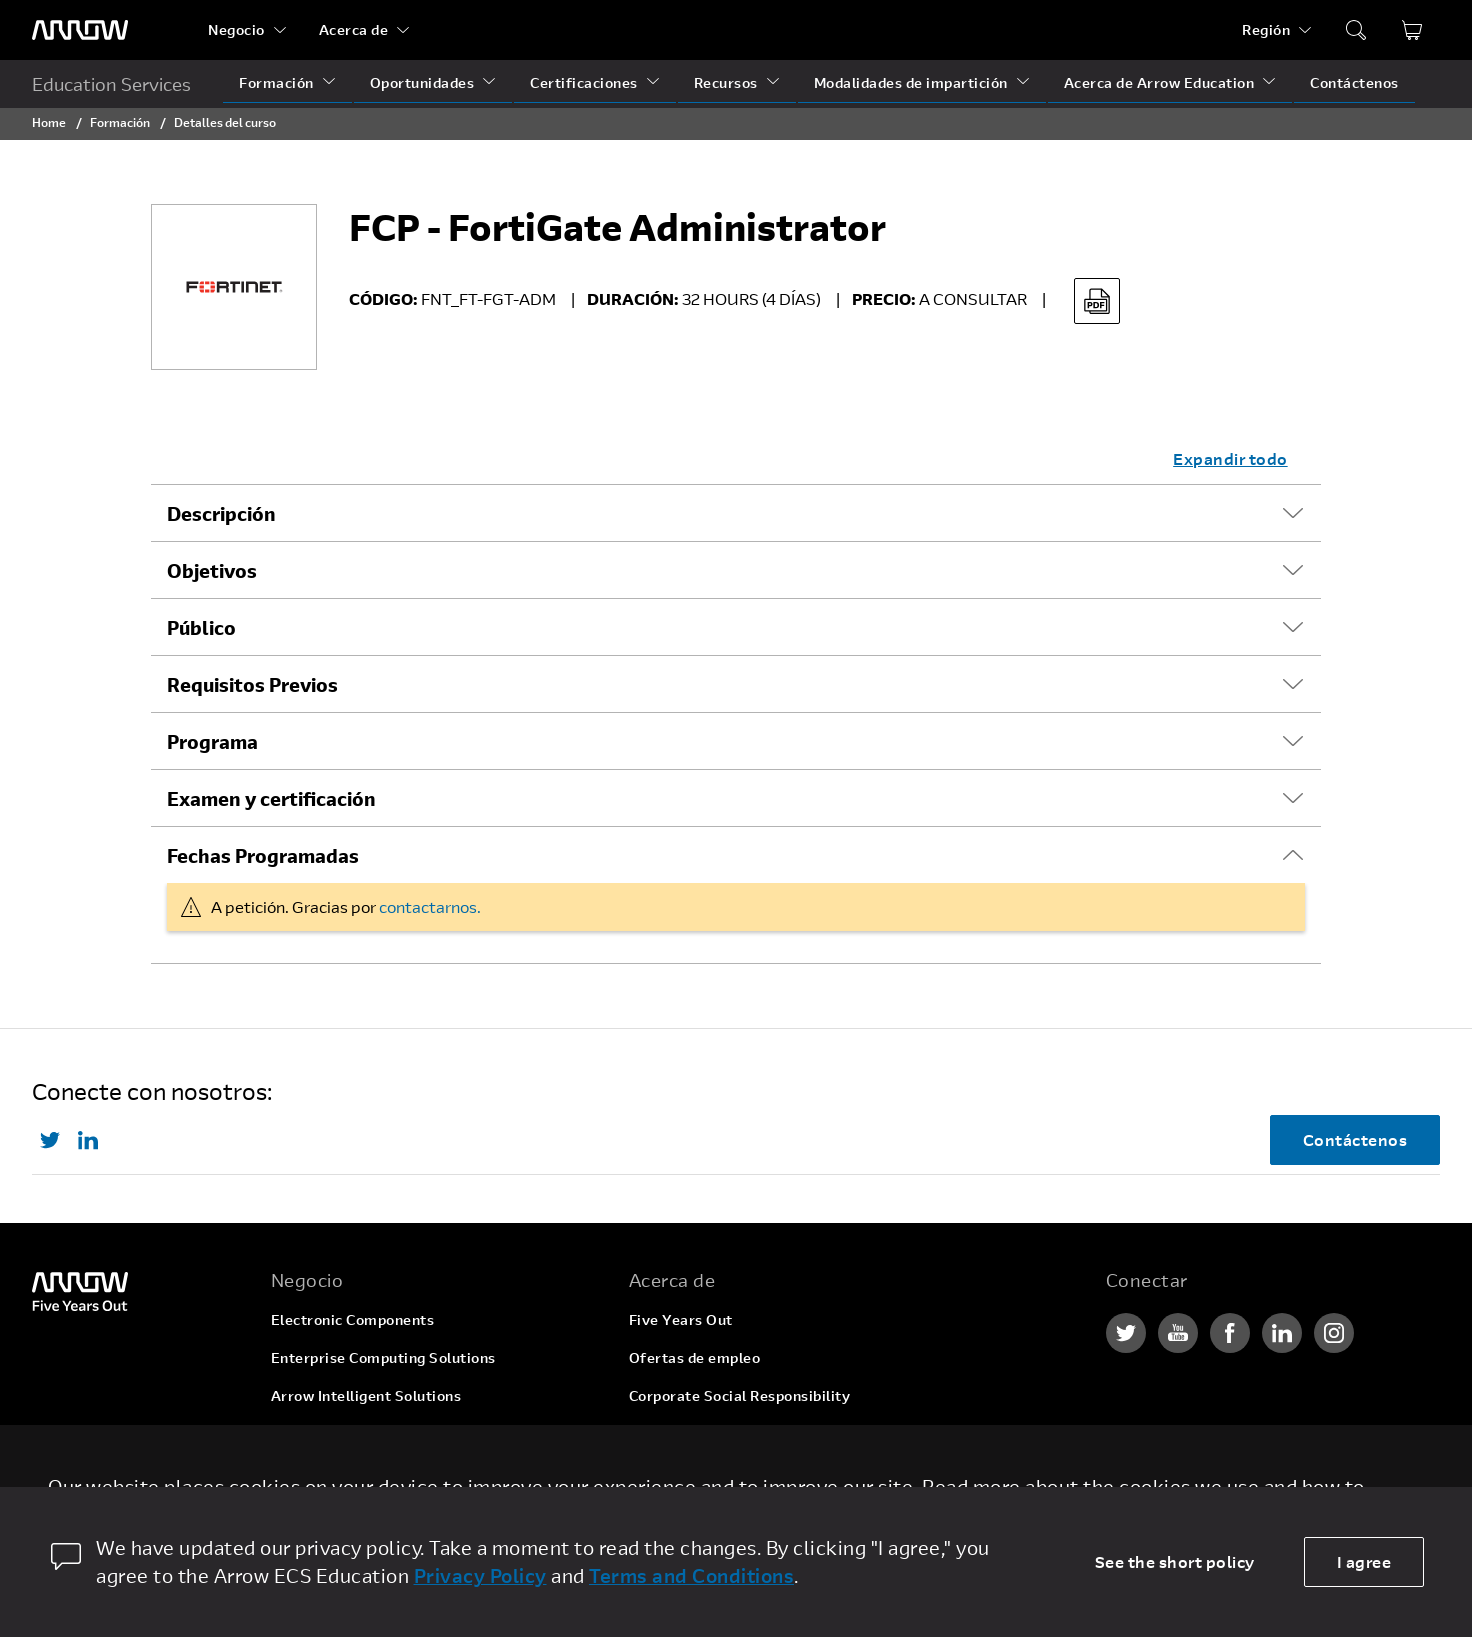 This screenshot has width=1472, height=1637. What do you see at coordinates (383, 1357) in the screenshot?
I see `Enterprise Computing Solutions` at bounding box center [383, 1357].